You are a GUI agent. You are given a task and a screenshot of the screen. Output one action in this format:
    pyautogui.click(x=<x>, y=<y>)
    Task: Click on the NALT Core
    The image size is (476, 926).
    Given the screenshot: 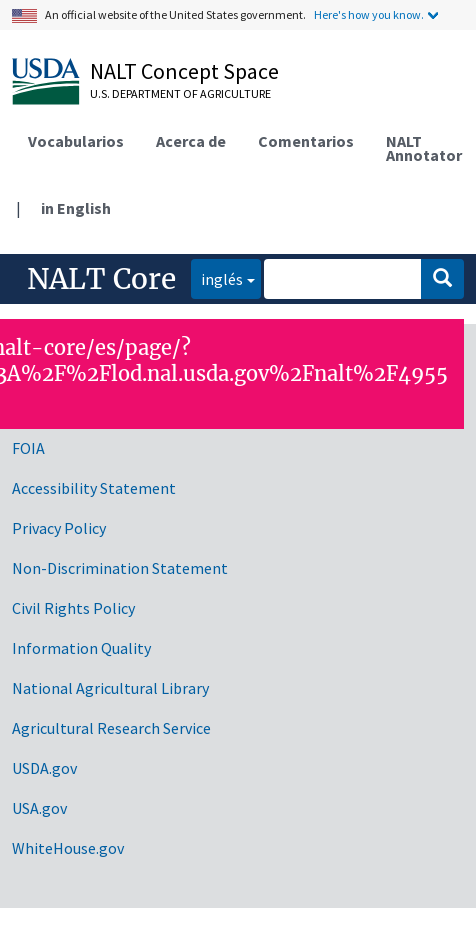 What is the action you would take?
    pyautogui.click(x=101, y=279)
    